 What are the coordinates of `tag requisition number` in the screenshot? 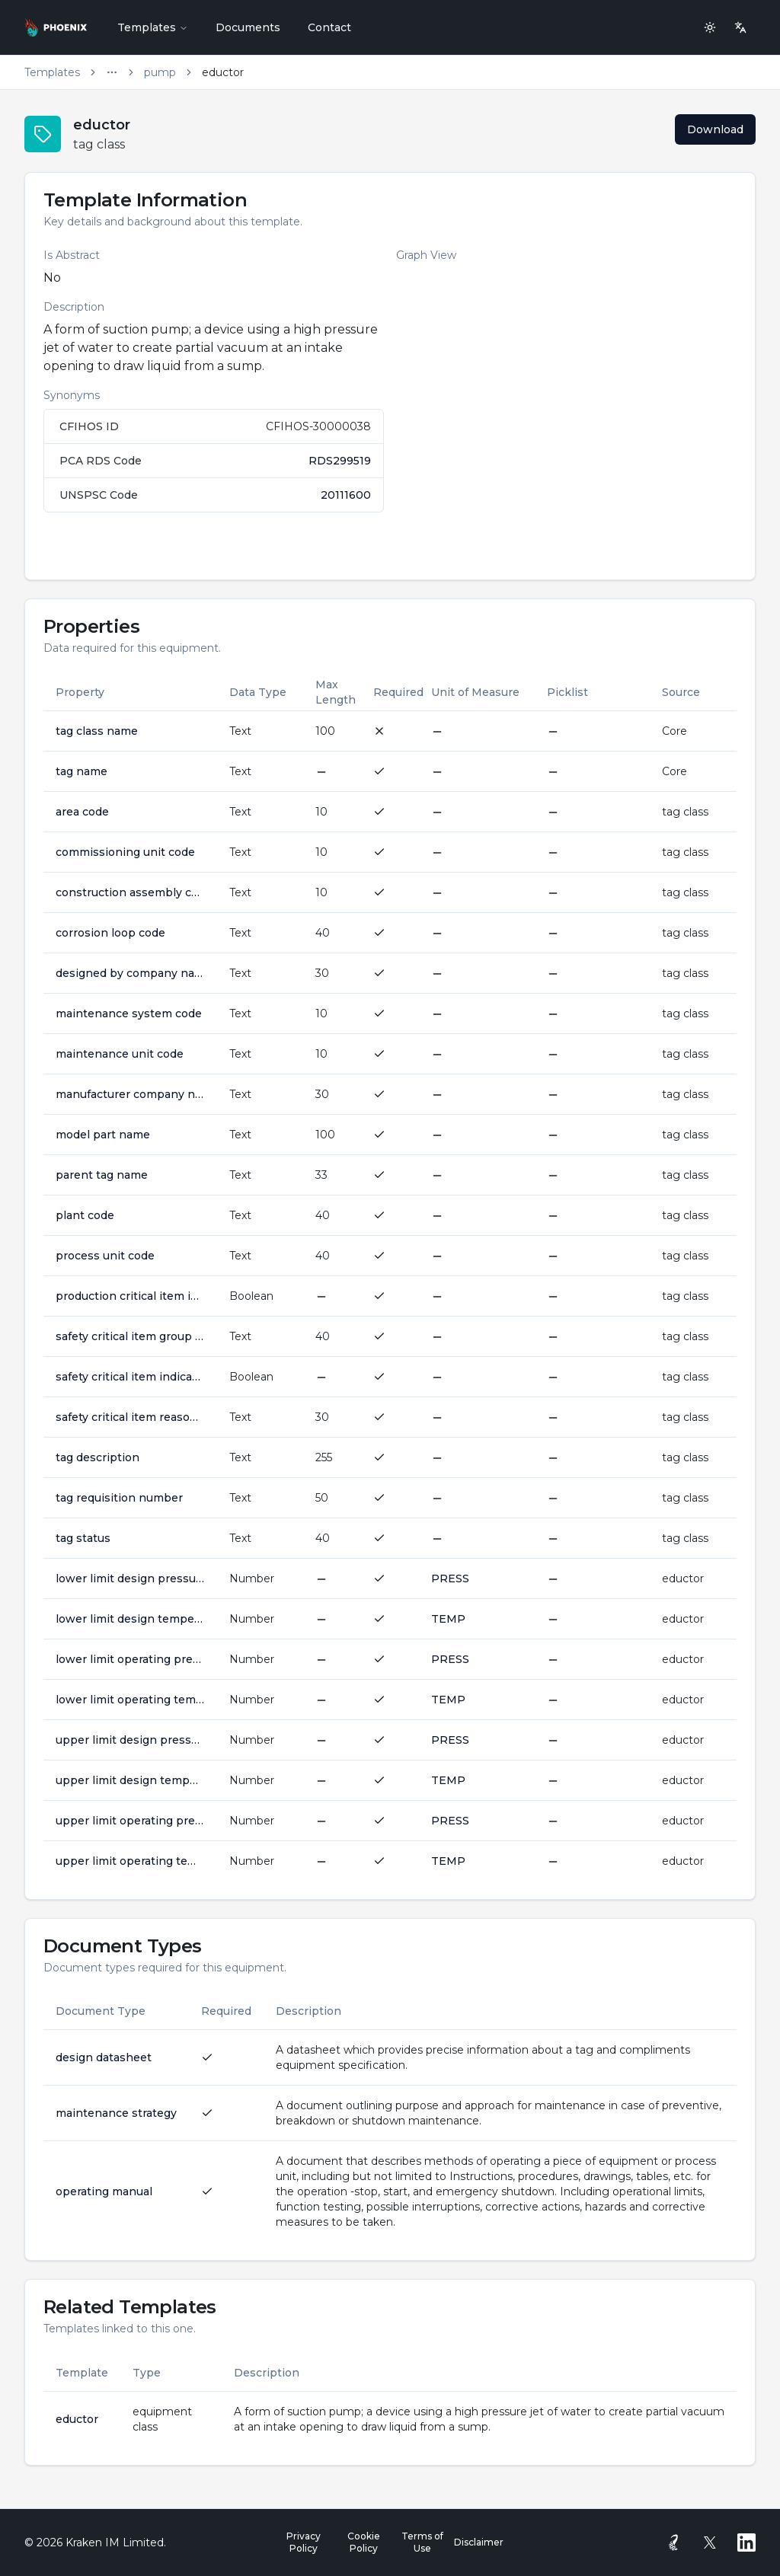 It's located at (119, 1498).